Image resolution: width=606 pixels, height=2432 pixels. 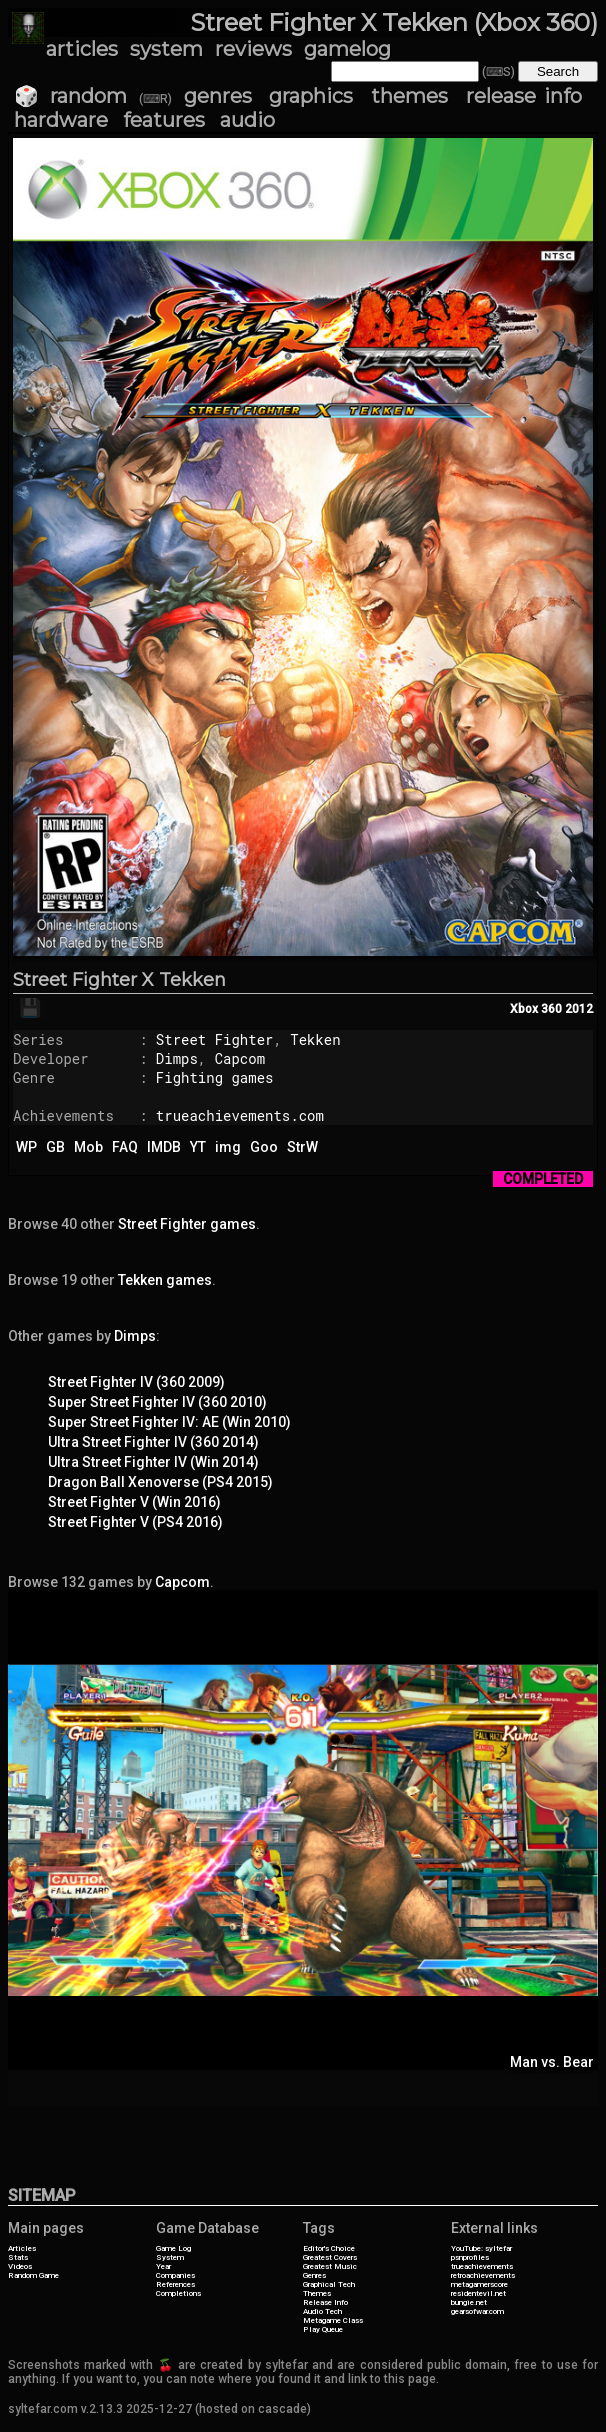 What do you see at coordinates (317, 2293) in the screenshot?
I see `Themes` at bounding box center [317, 2293].